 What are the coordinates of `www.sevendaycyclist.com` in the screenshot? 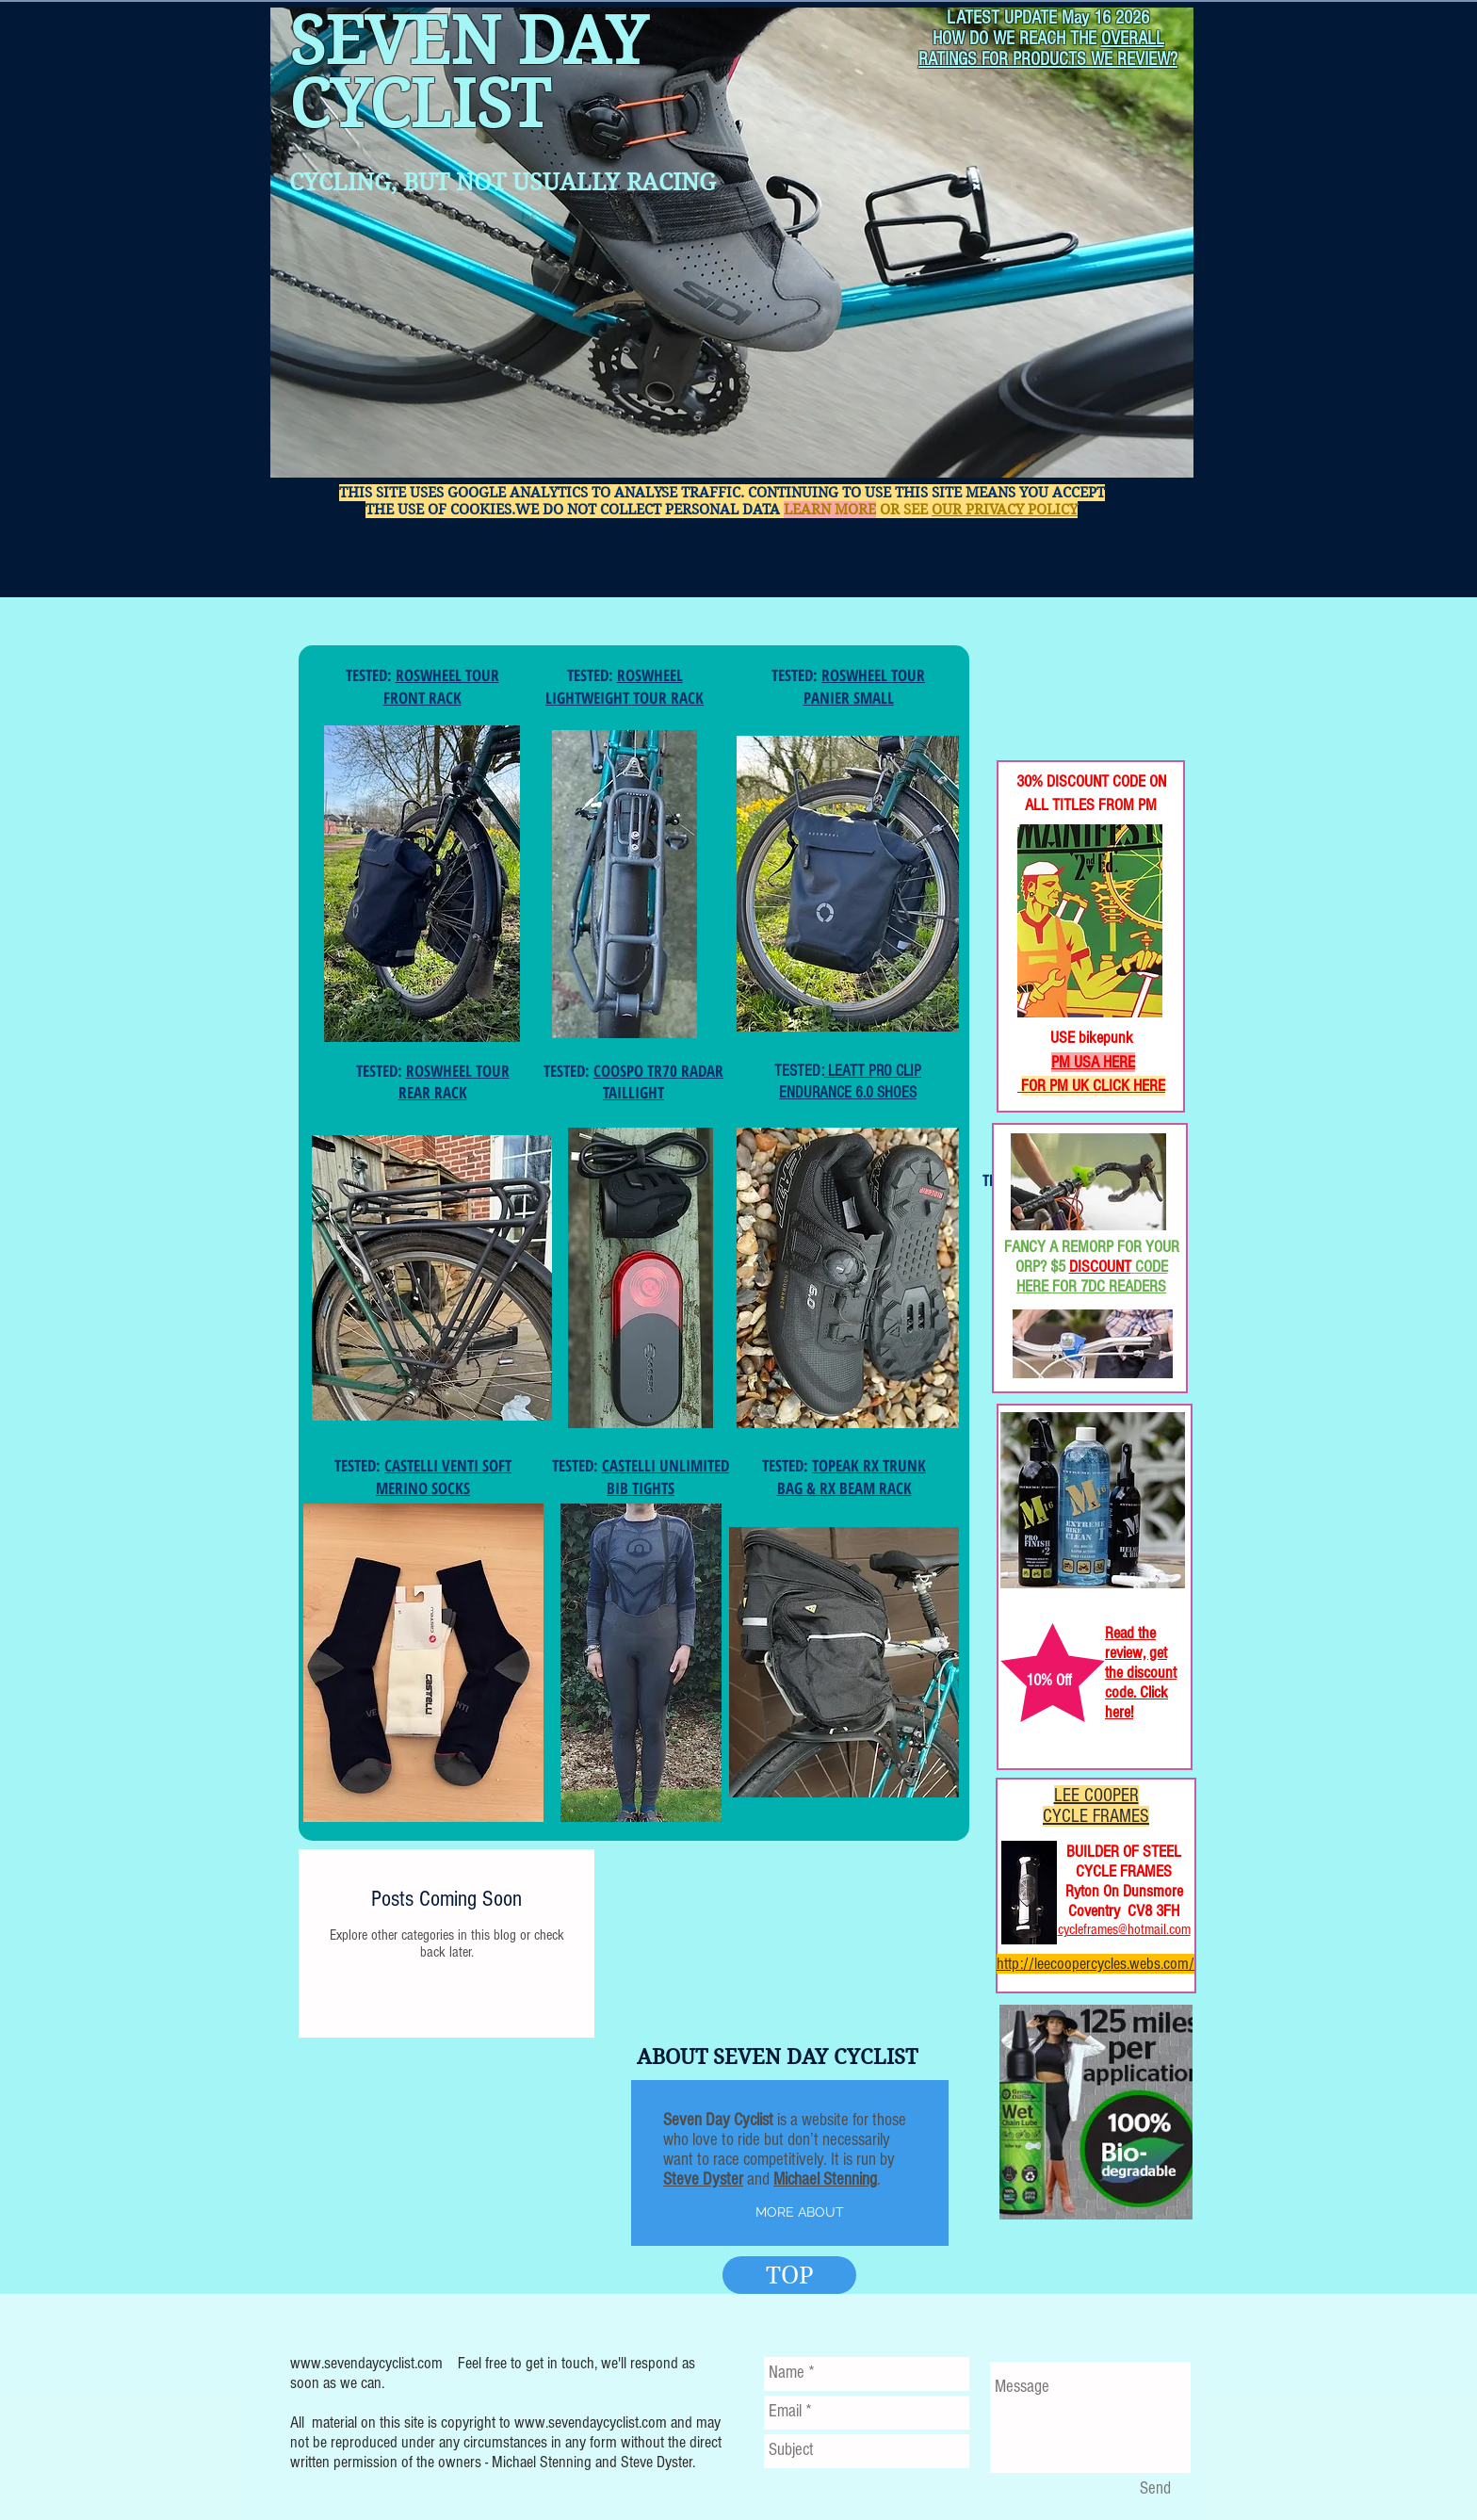 It's located at (366, 2363).